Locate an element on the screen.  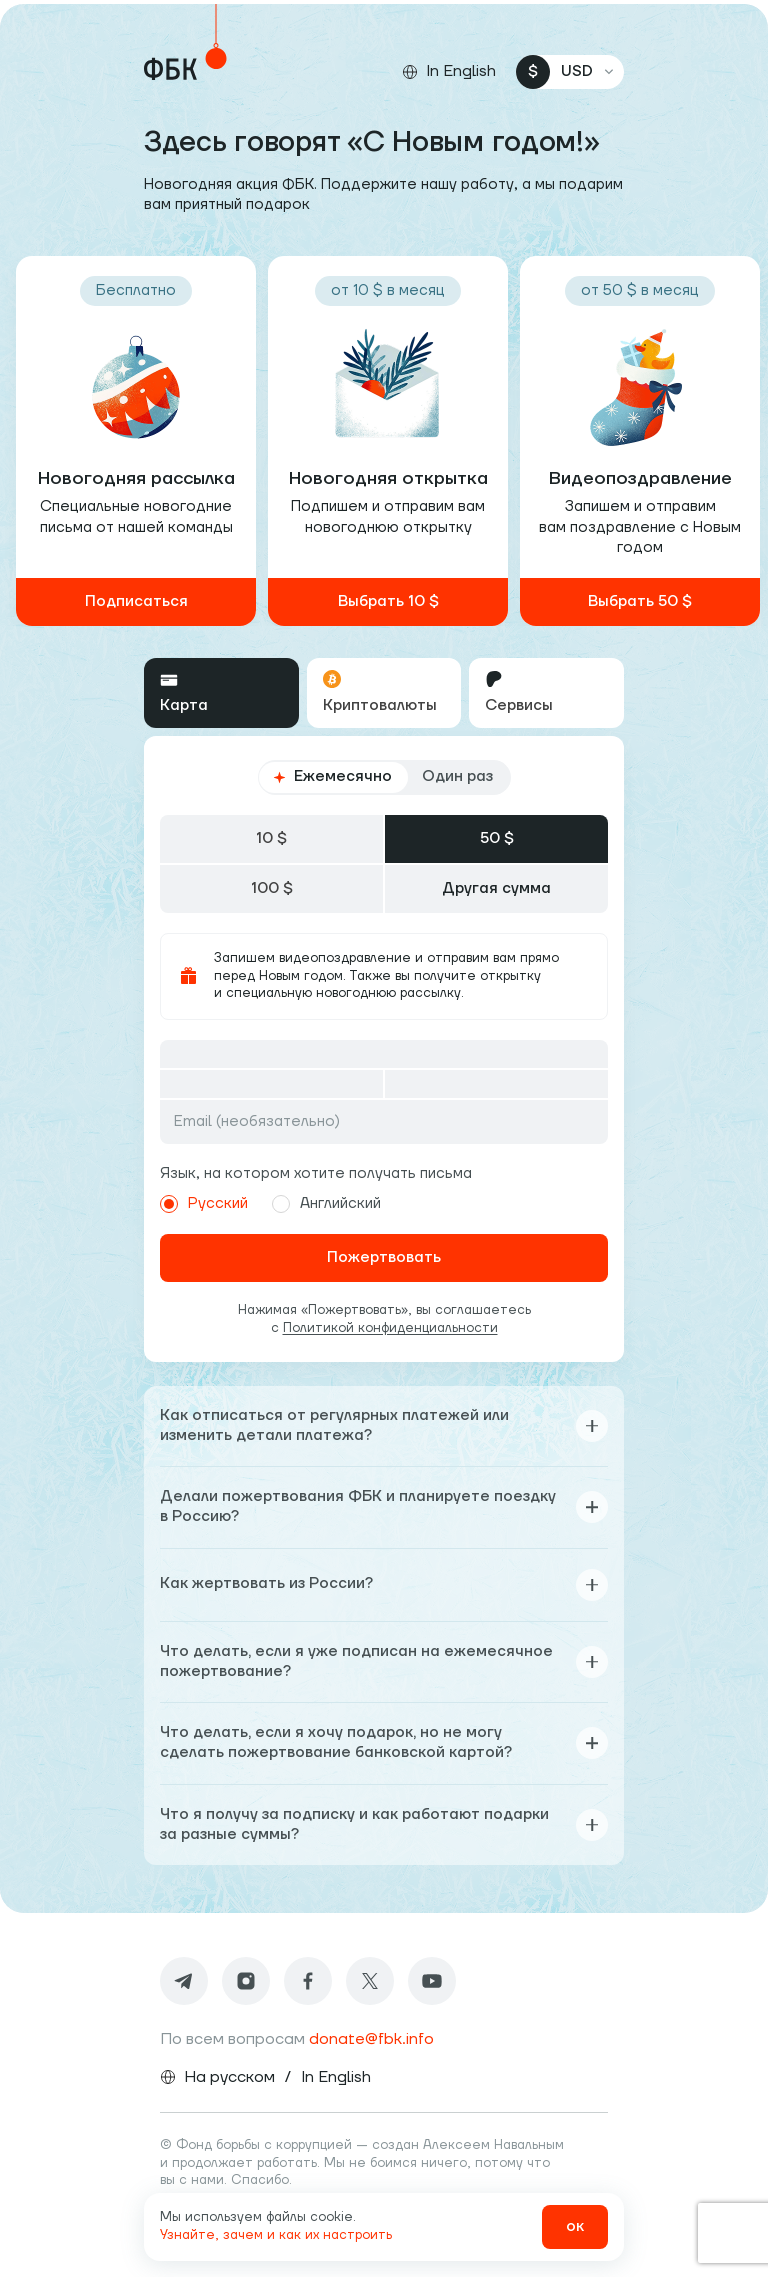
[tablist] is located at coordinates (384, 693).